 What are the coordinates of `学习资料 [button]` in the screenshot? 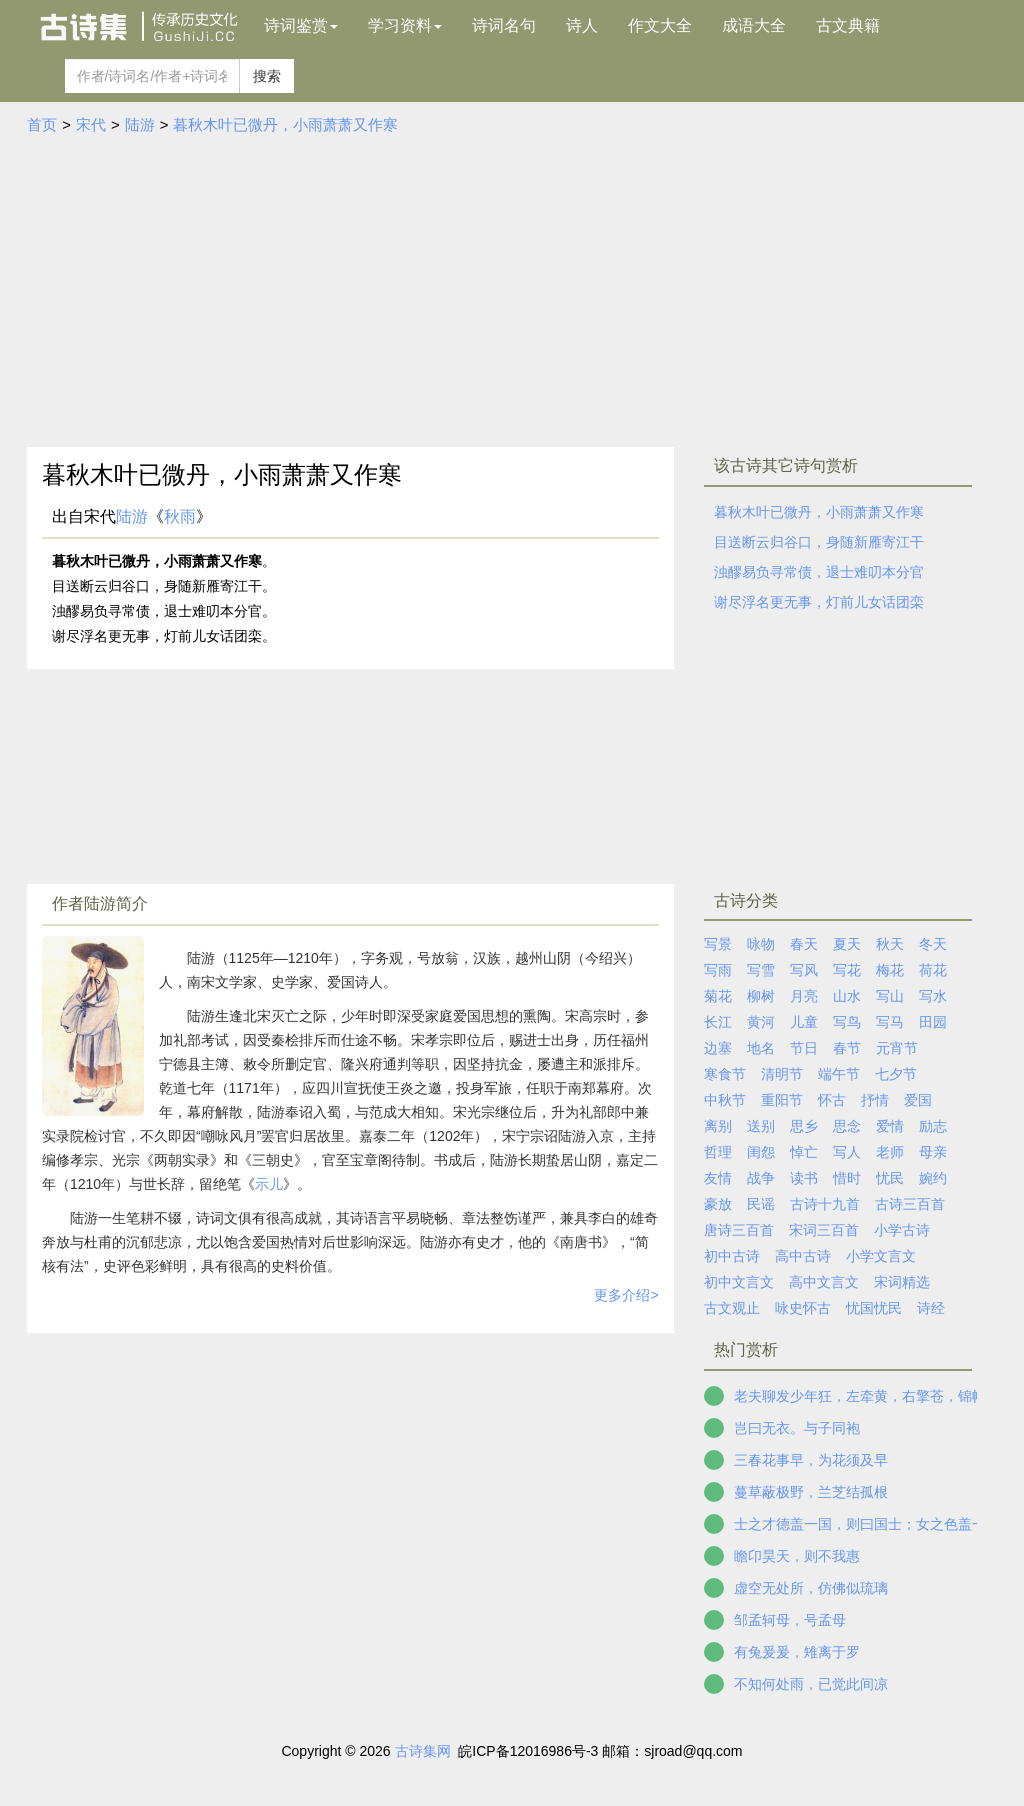 It's located at (405, 25).